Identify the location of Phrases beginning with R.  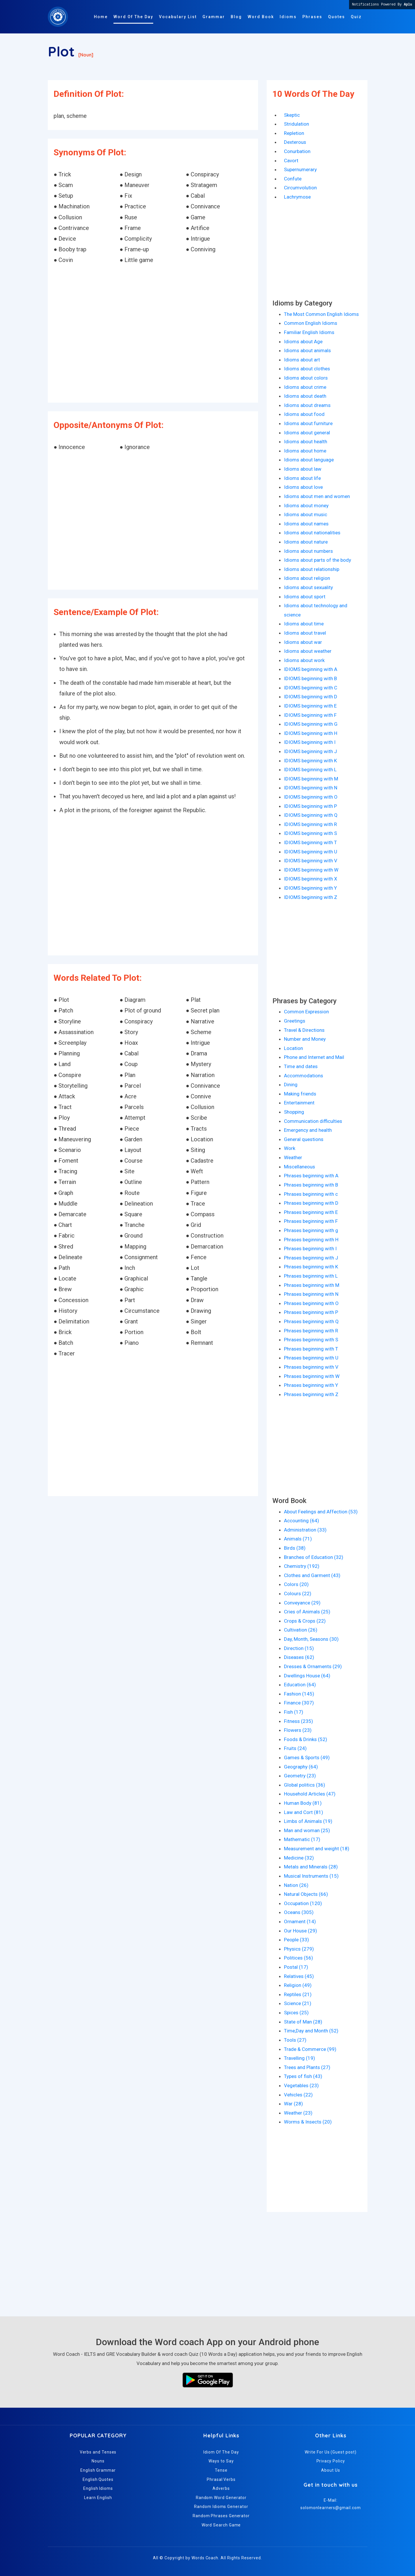
(311, 1331).